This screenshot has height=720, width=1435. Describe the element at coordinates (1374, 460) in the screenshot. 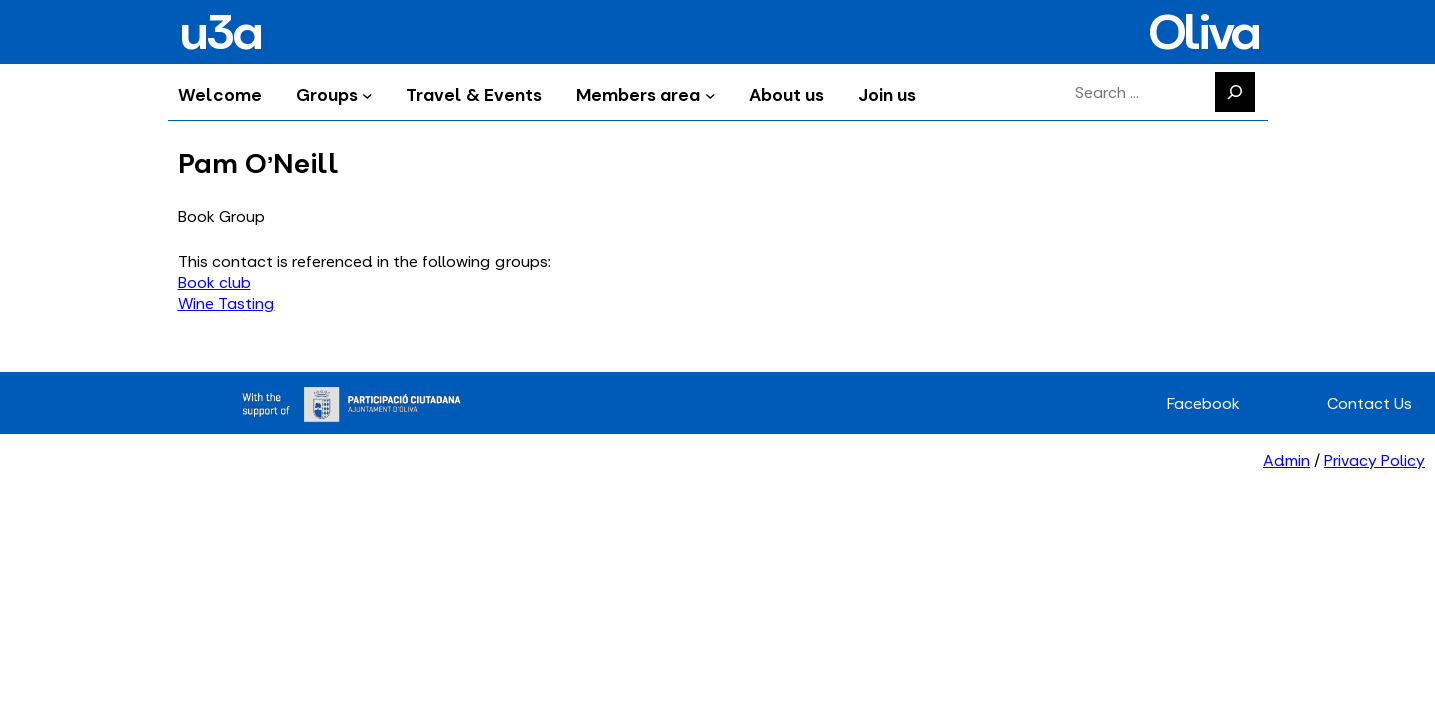

I see `Privacy Policy` at that location.